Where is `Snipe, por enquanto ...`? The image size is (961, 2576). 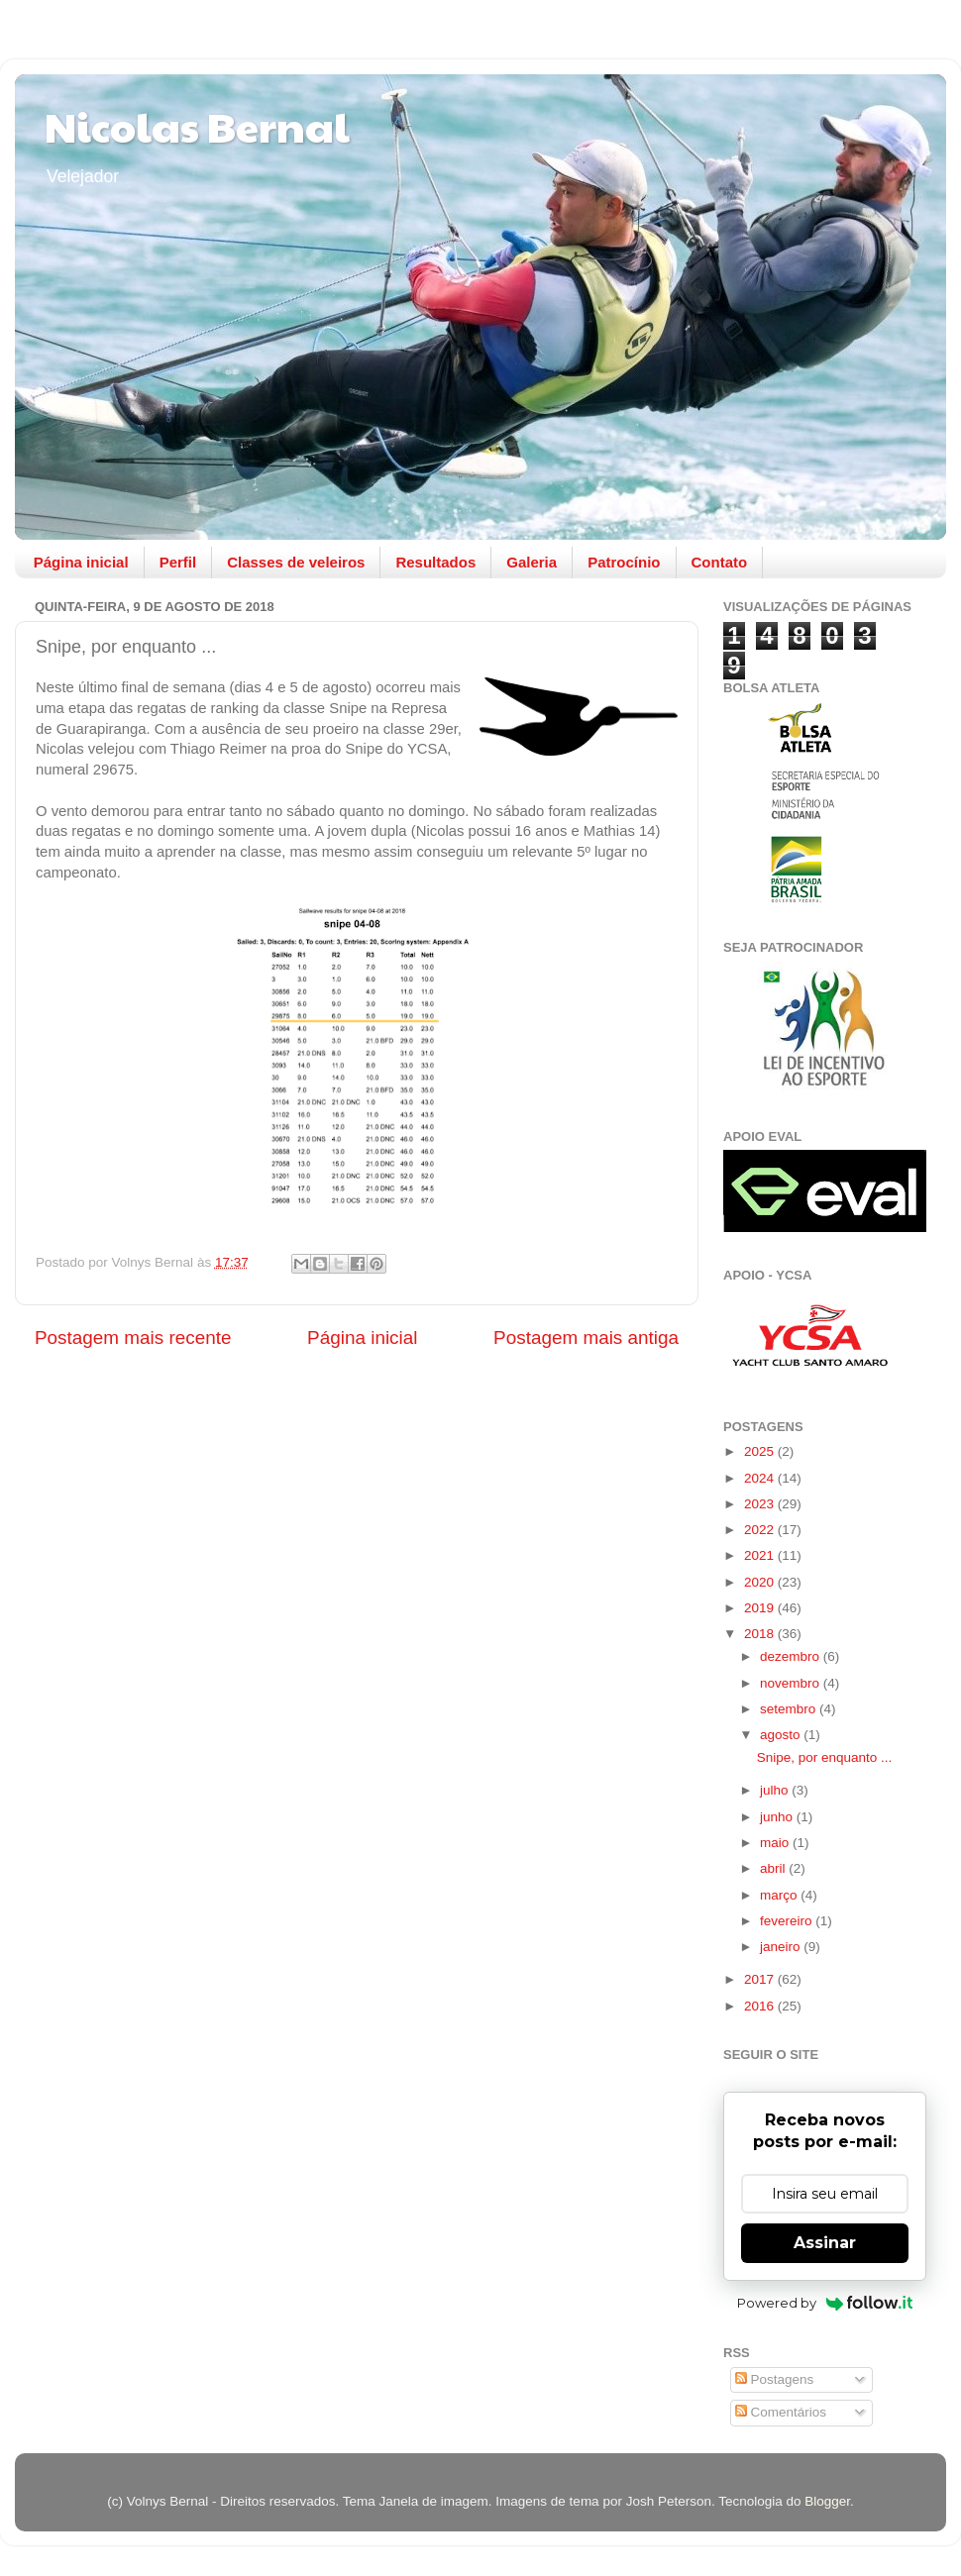
Snipe, por enquanto ... is located at coordinates (825, 1757).